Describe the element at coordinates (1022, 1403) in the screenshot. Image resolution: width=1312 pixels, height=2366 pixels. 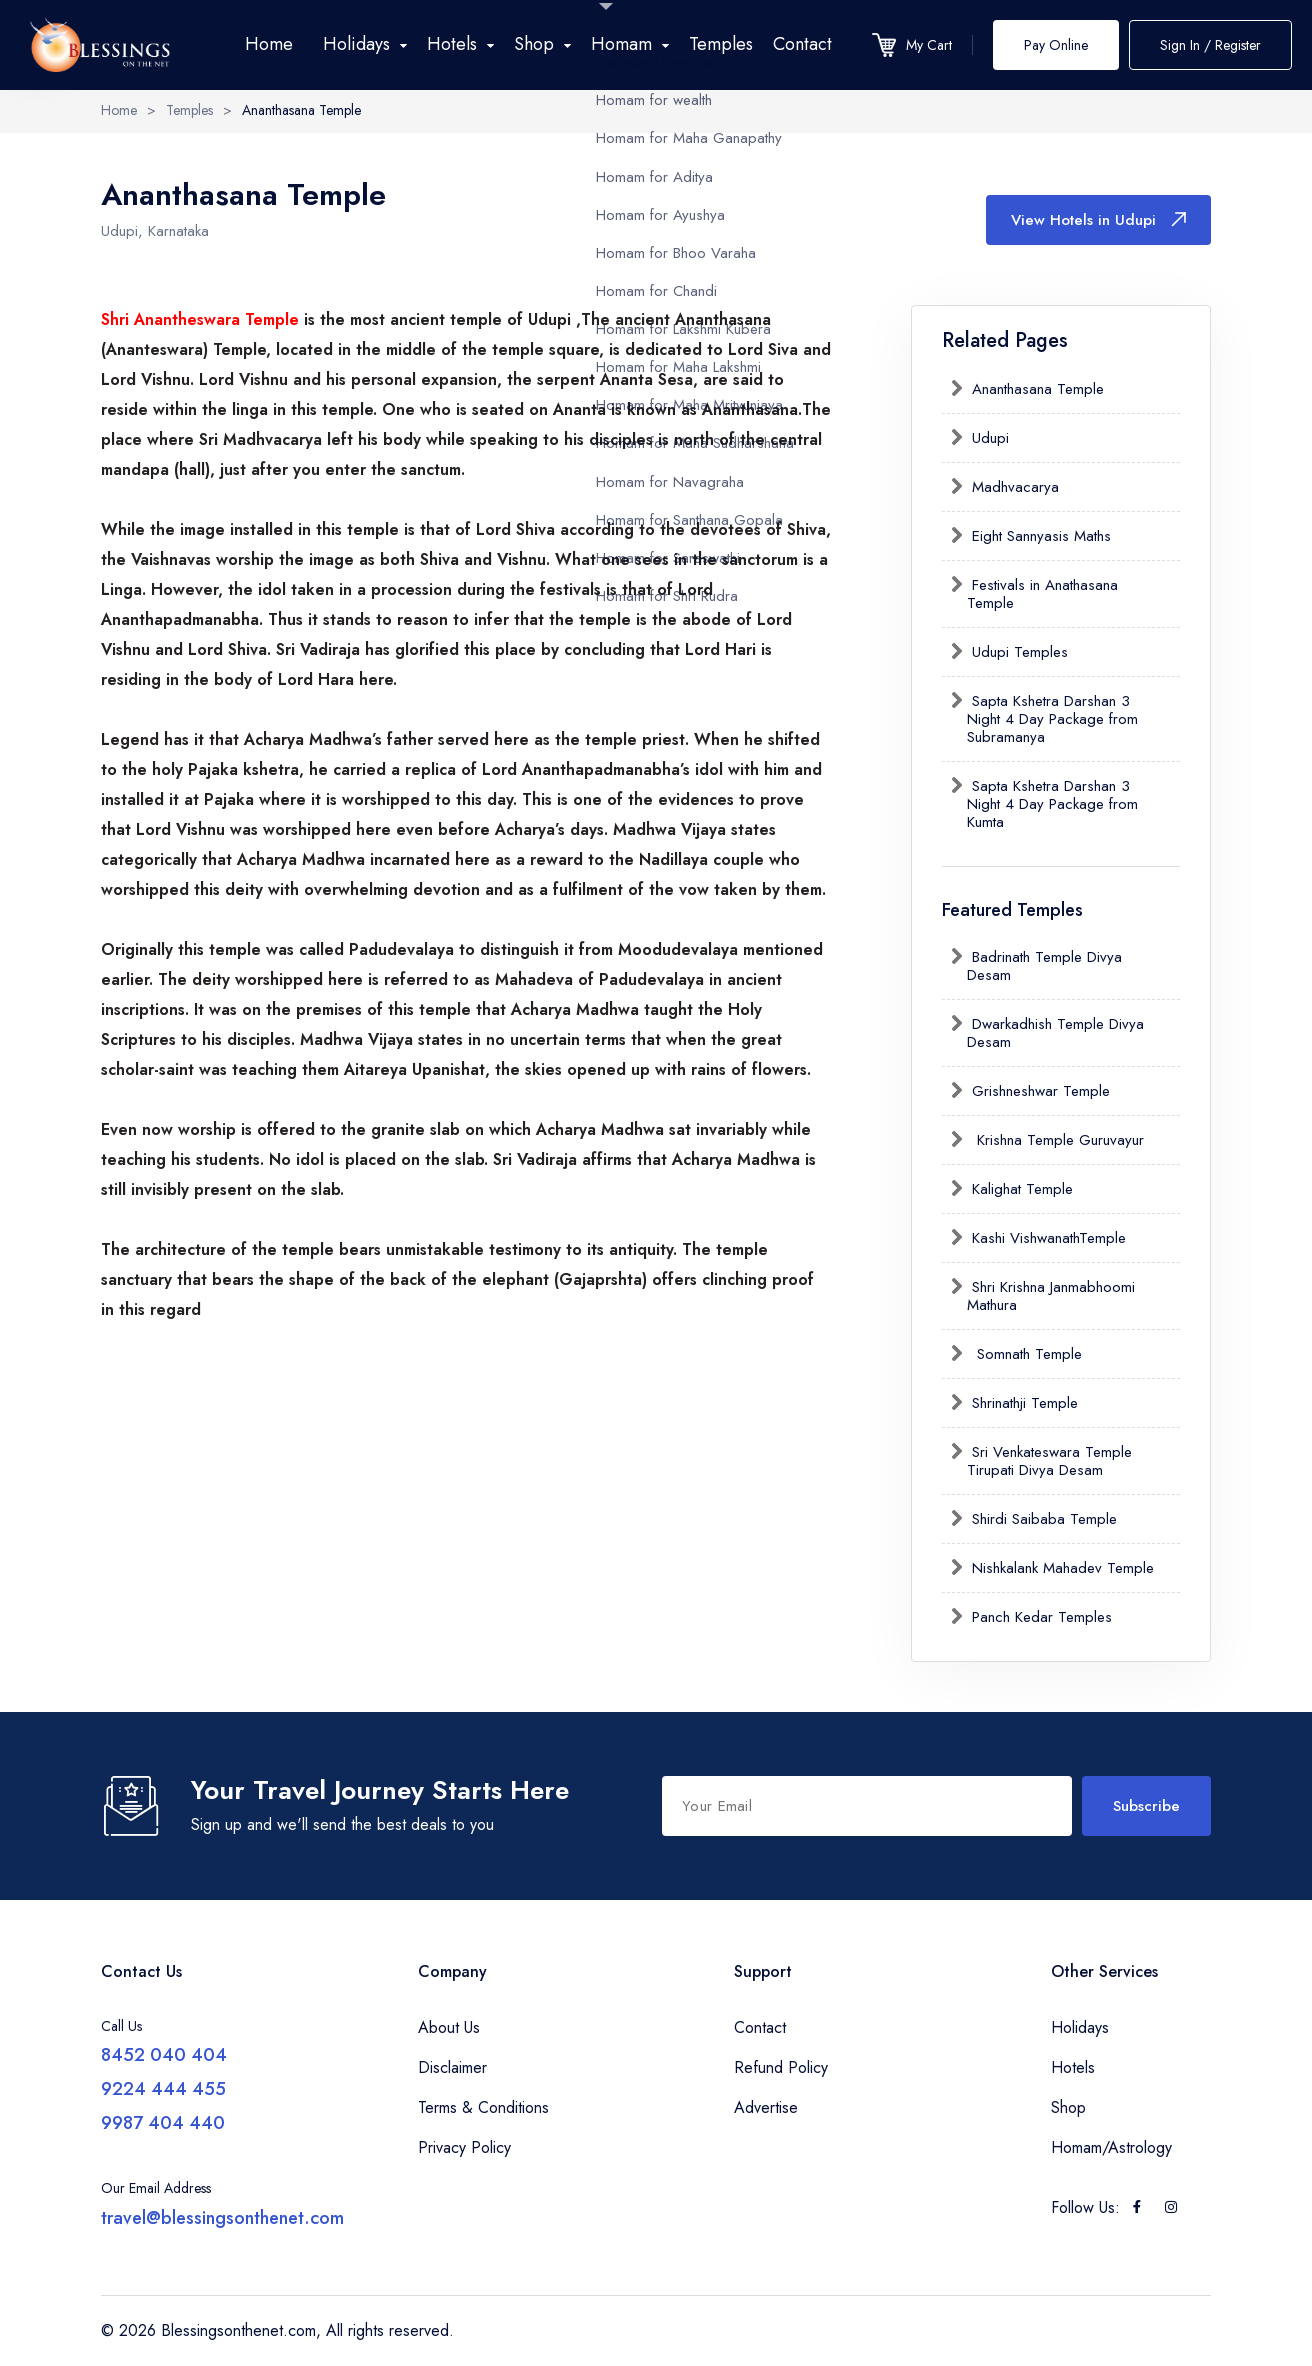
I see `Shrinathji Temple` at that location.